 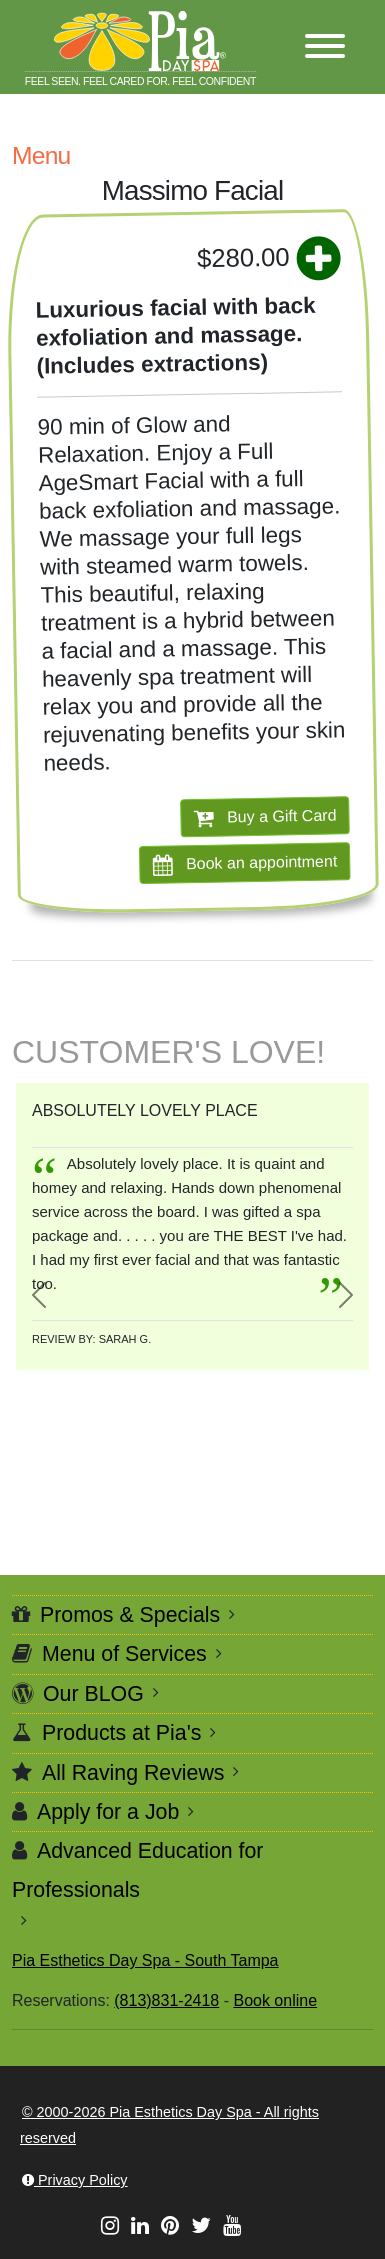 I want to click on Our BLOG, so click(x=93, y=1694).